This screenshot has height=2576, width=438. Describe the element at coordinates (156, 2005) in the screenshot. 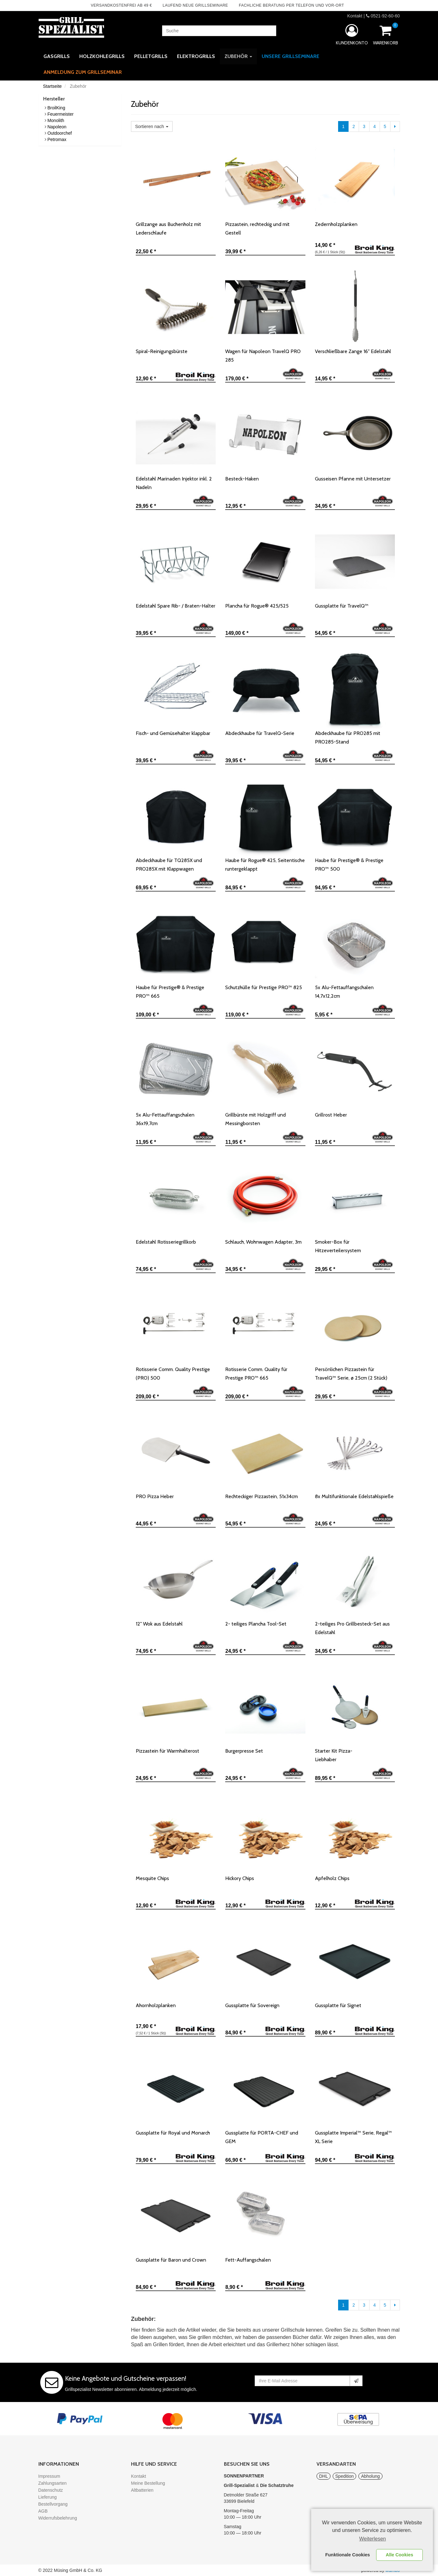

I see `Ahornholzplanken` at that location.